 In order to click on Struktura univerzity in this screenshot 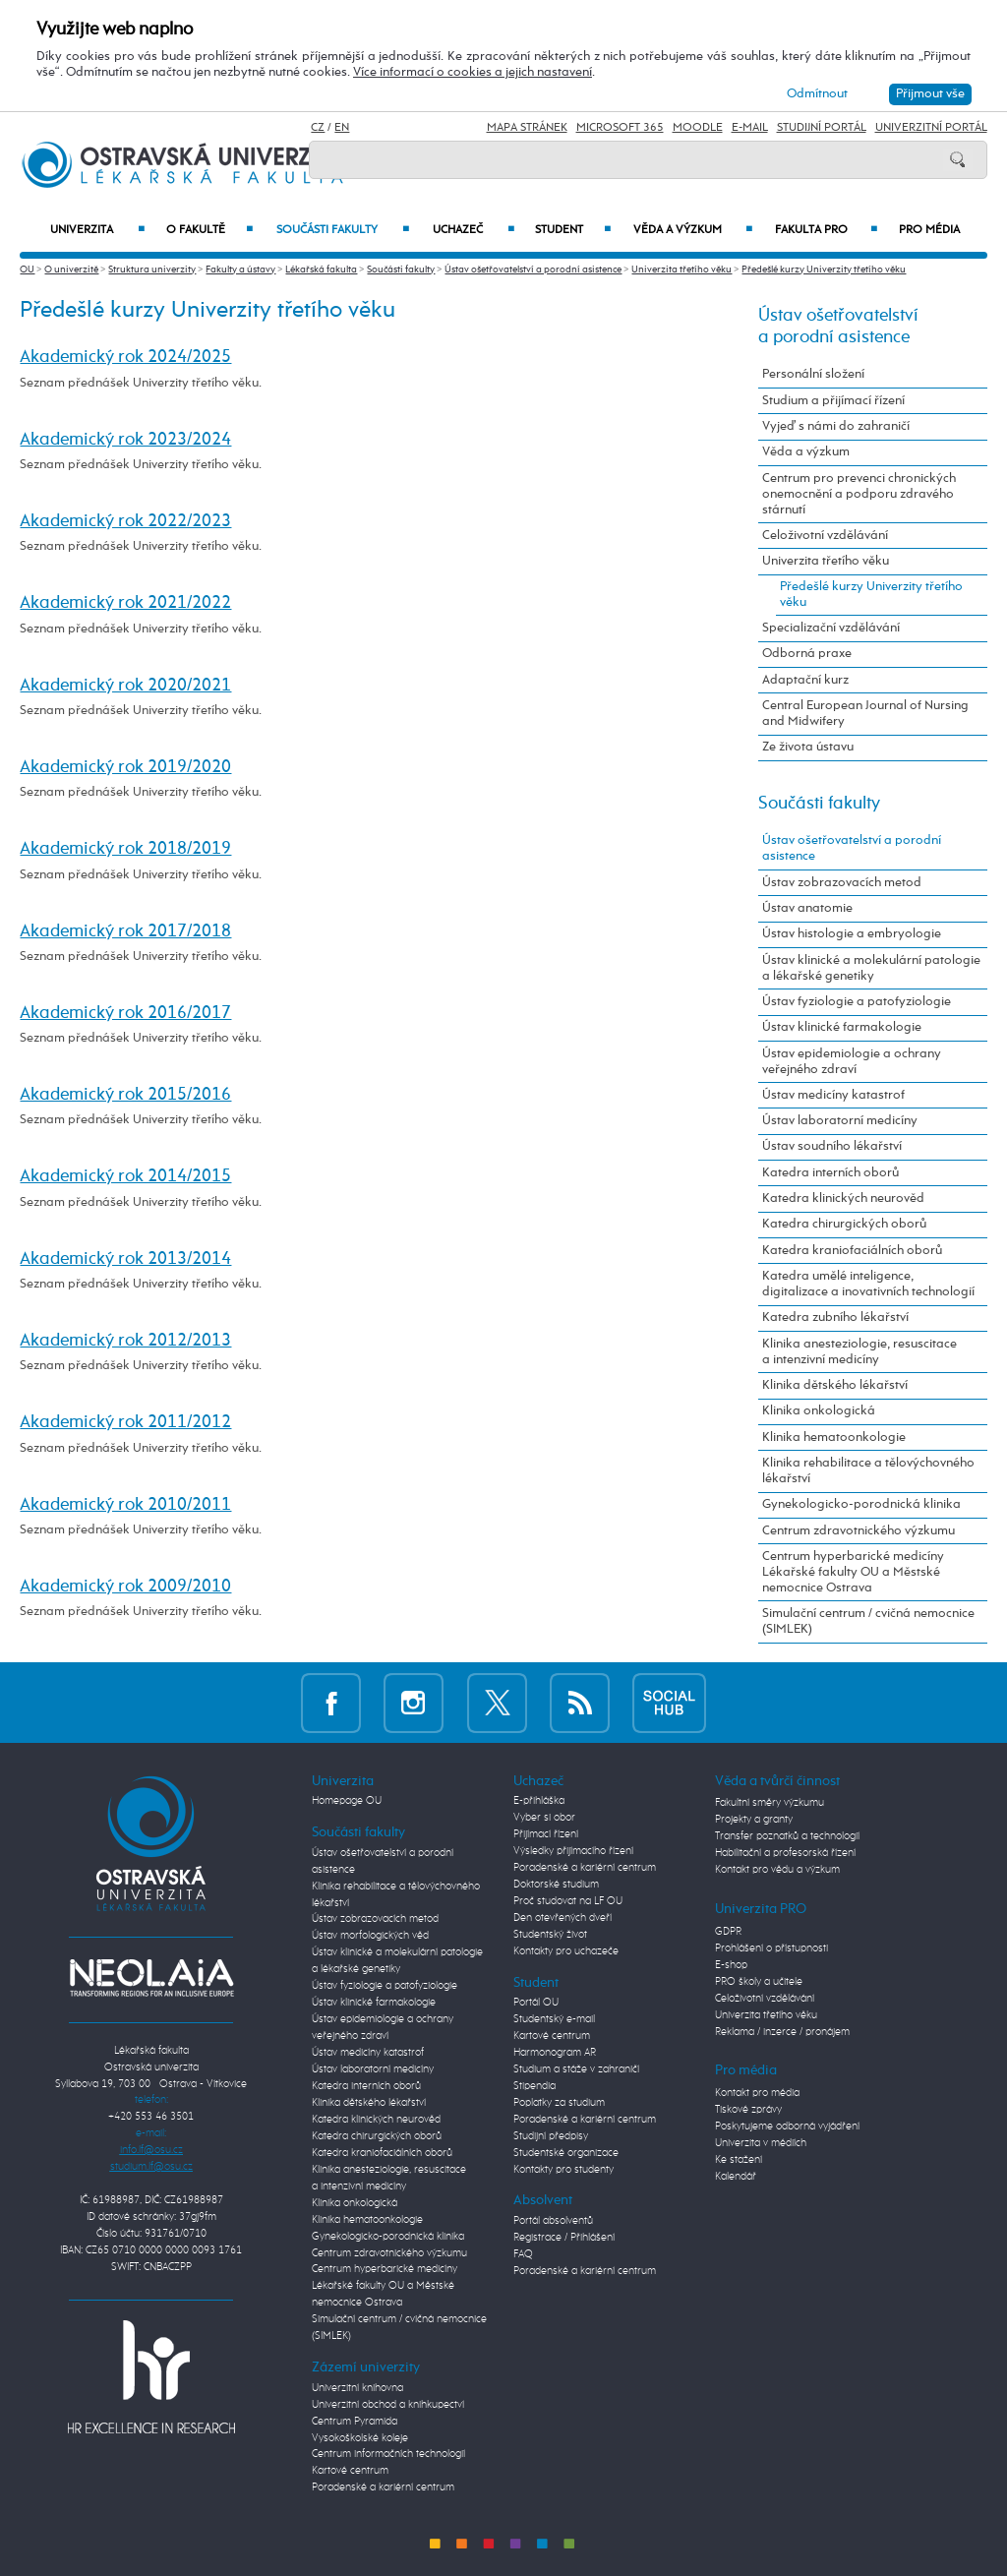, I will do `click(152, 269)`.